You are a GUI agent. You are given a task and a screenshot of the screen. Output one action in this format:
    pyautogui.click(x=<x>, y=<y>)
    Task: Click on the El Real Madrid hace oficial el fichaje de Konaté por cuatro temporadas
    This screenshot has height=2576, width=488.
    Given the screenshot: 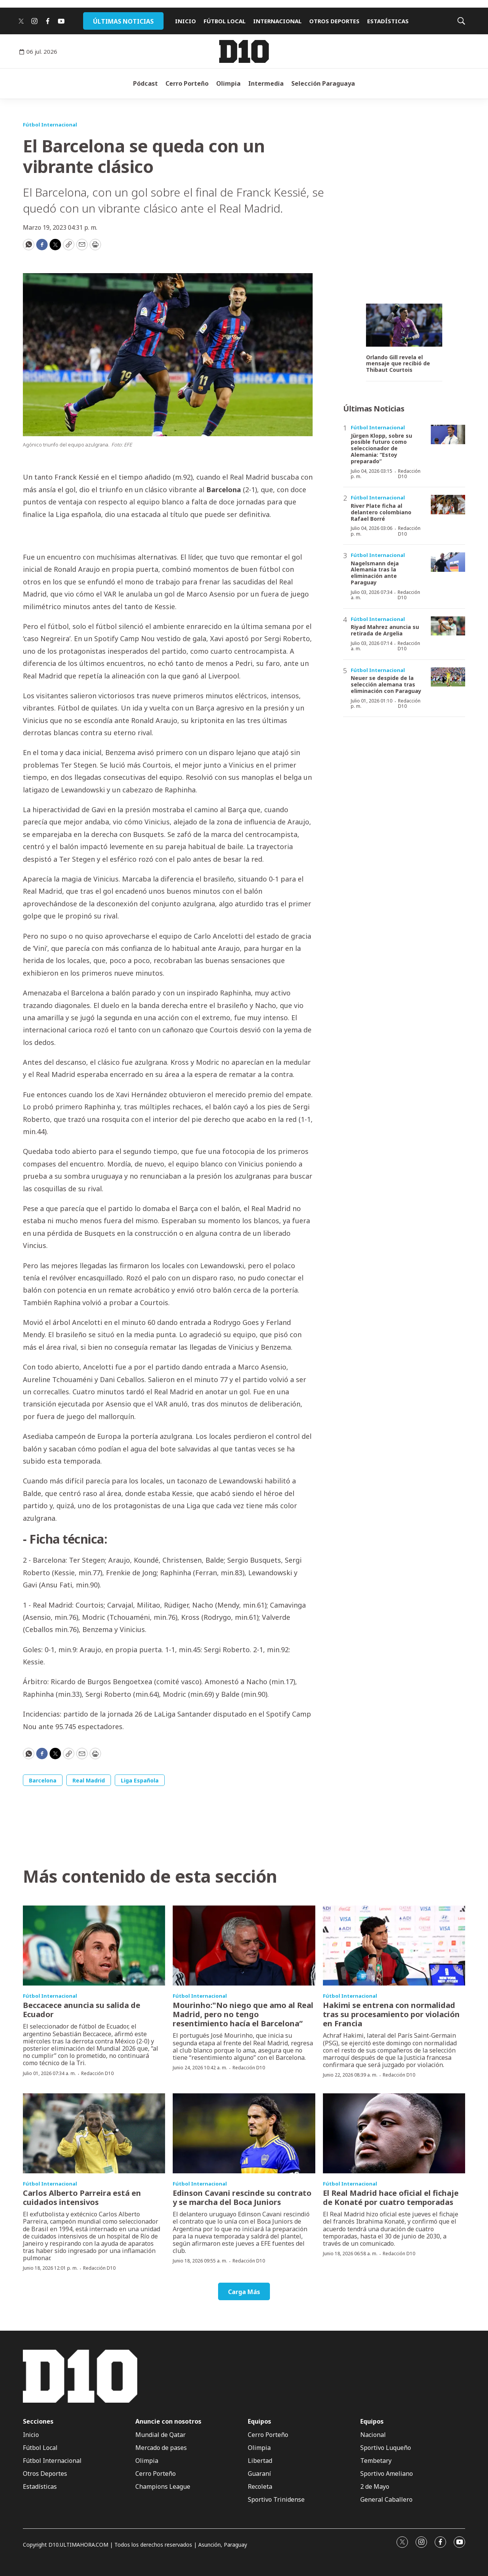 What is the action you would take?
    pyautogui.click(x=391, y=2197)
    